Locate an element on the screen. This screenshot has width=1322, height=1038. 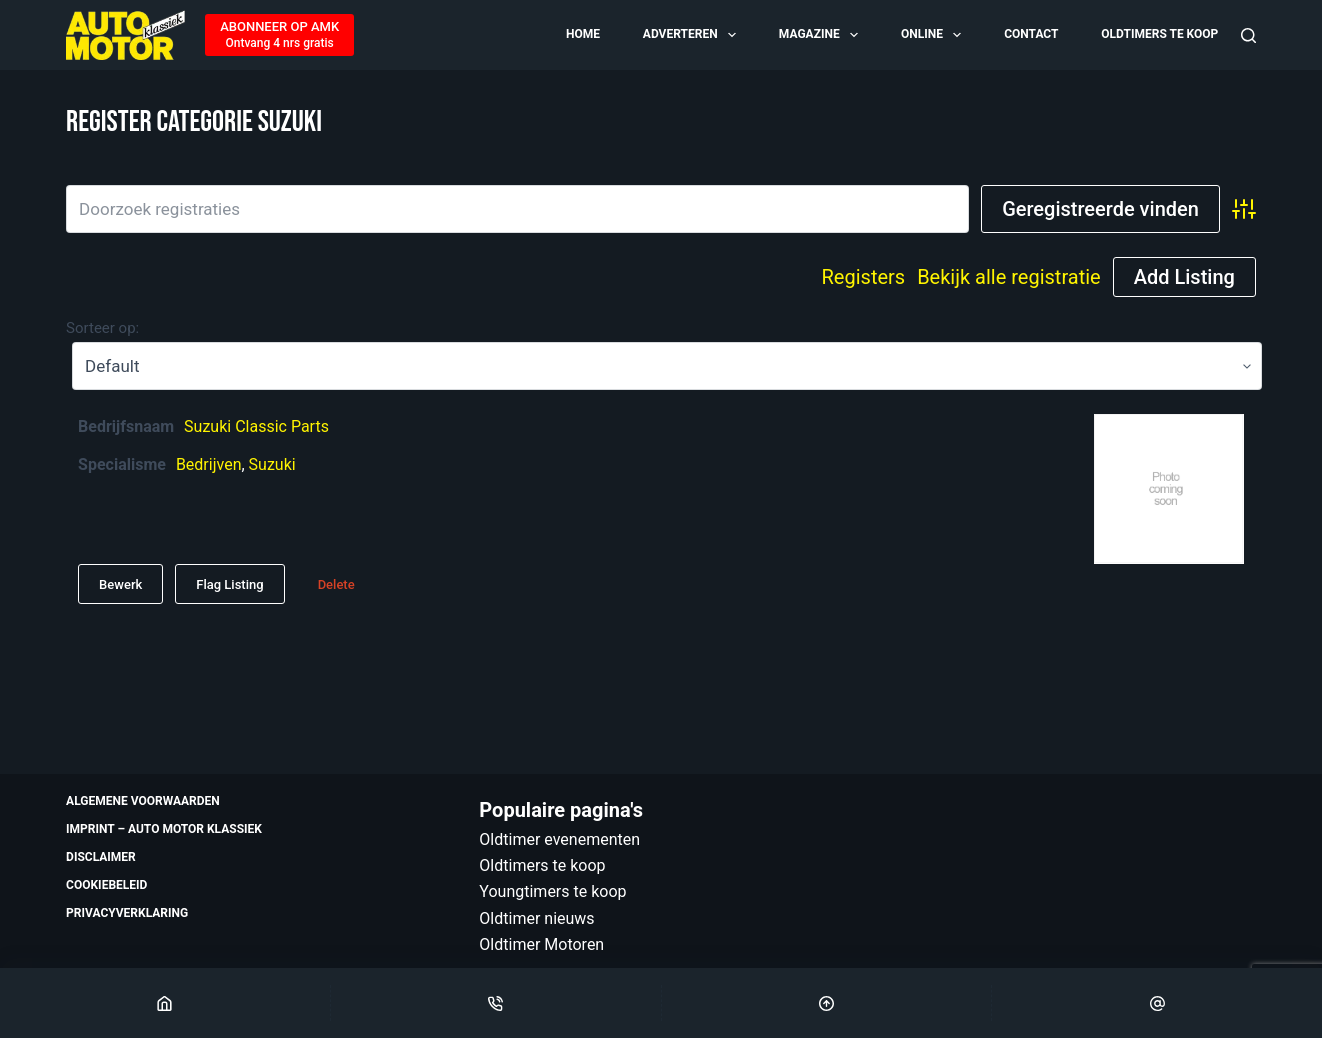
Algemene voorwaarden is located at coordinates (143, 801).